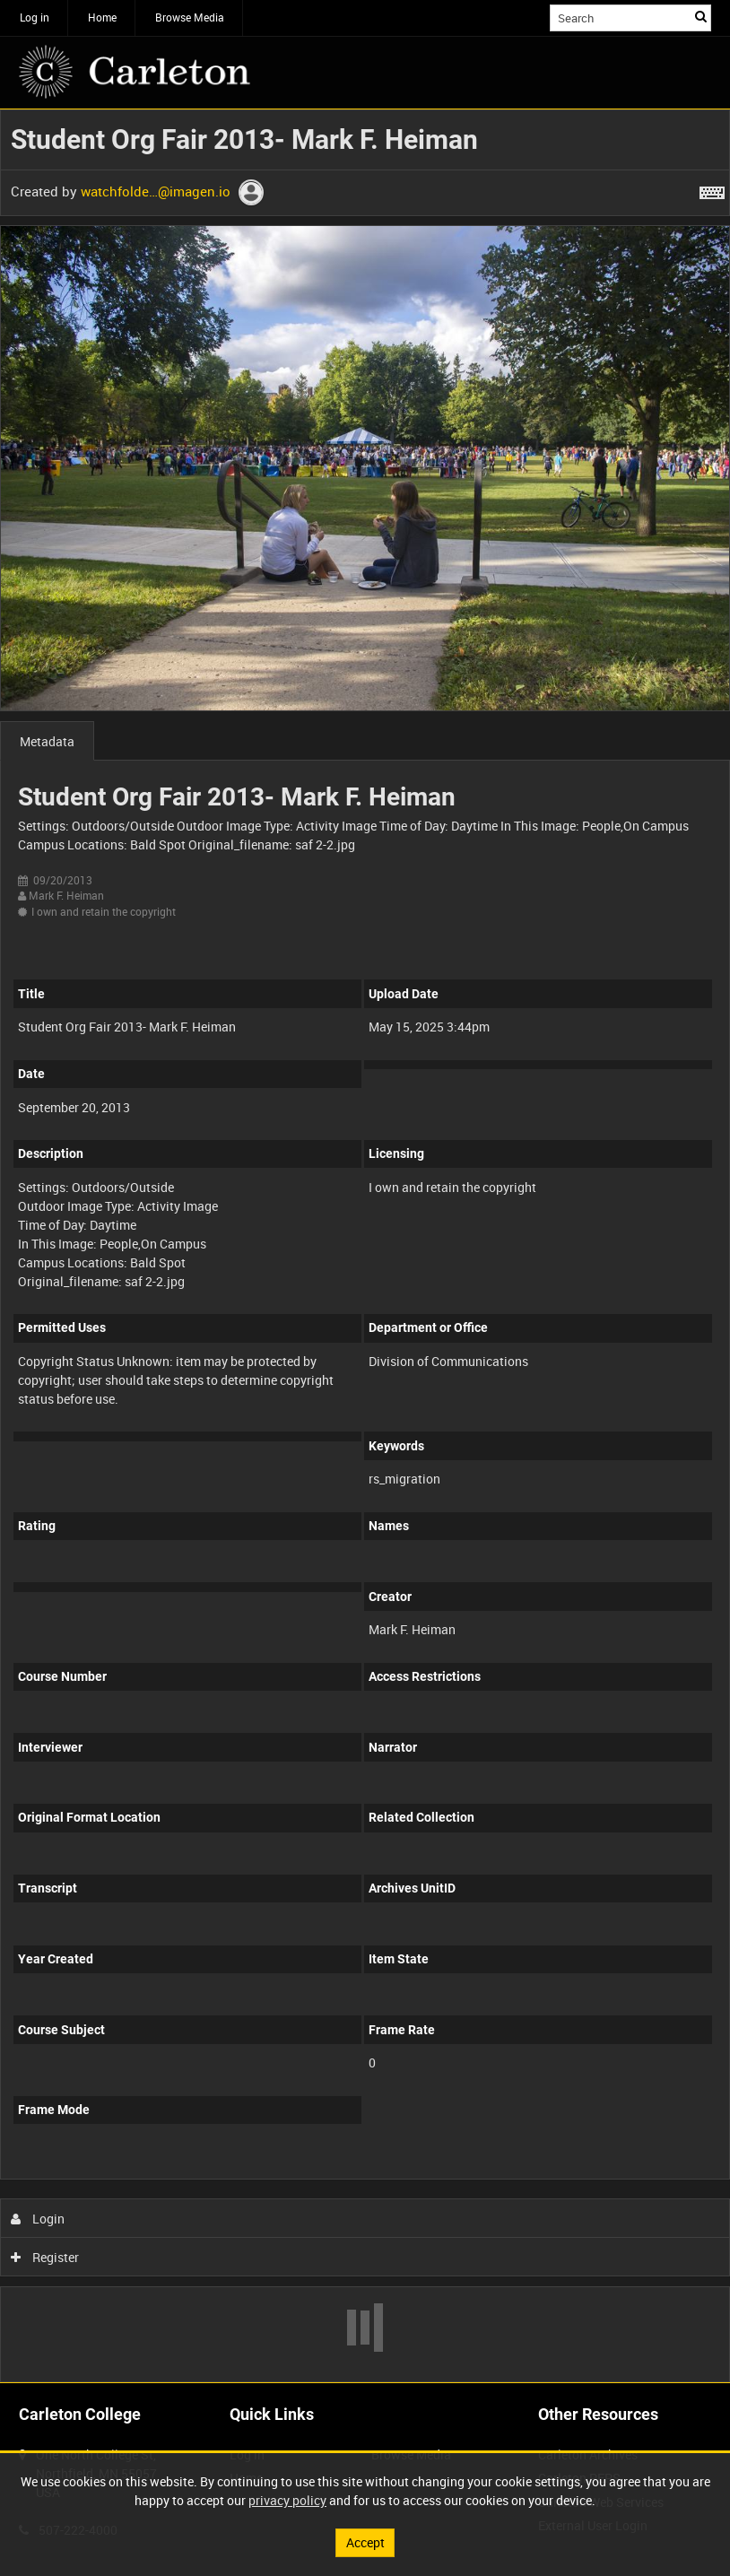 The width and height of the screenshot is (730, 2576). I want to click on Search [<i class='iw-icon iw-icon-search'></i>Search], so click(701, 16).